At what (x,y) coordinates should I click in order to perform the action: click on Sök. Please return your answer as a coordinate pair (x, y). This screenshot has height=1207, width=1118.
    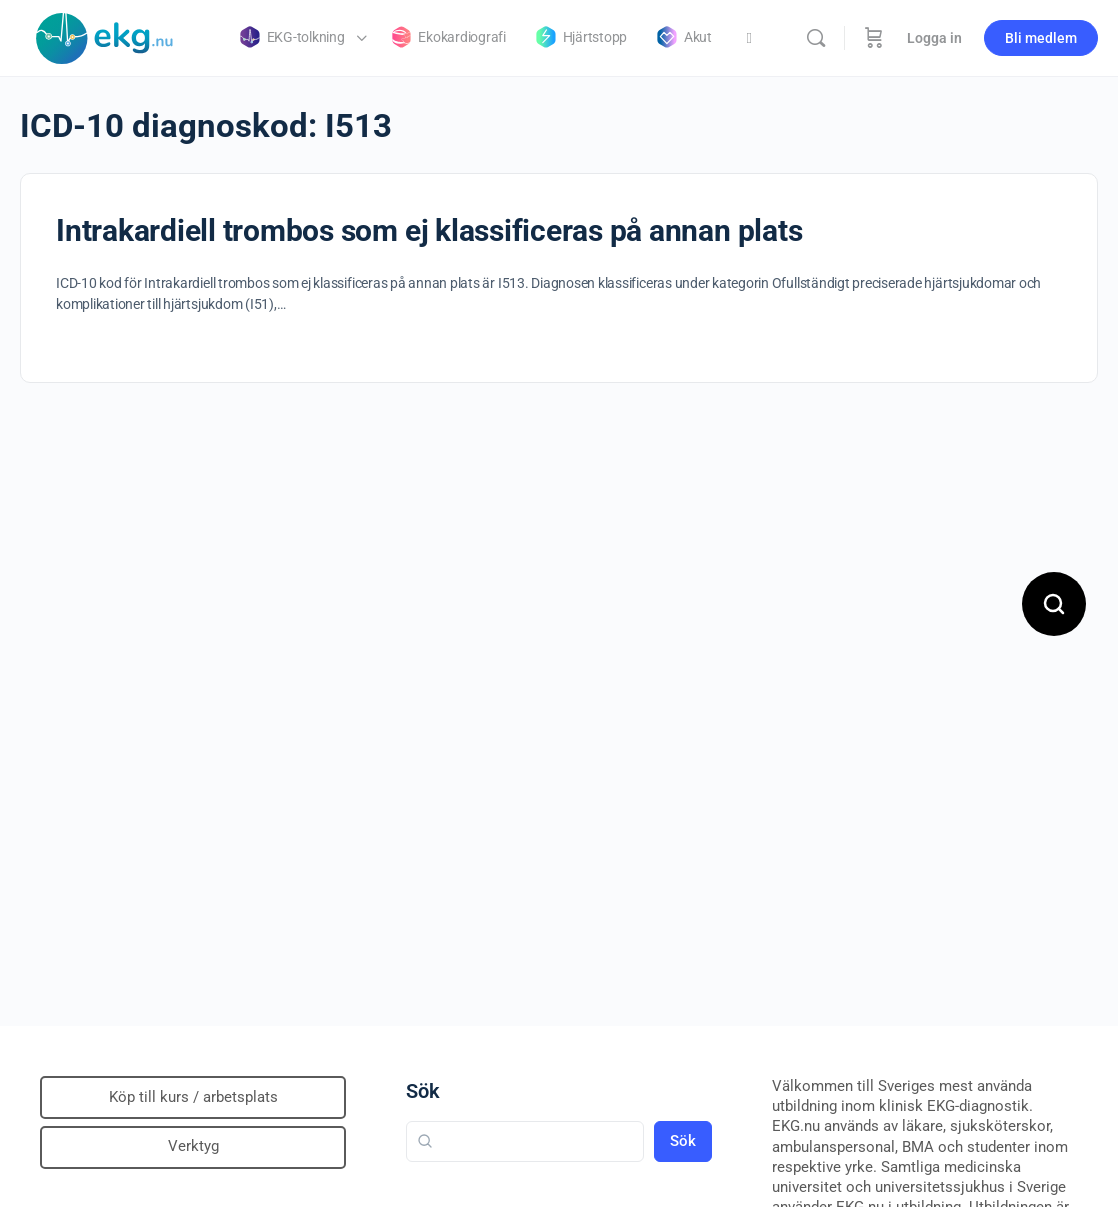
    Looking at the image, I should click on (423, 1091).